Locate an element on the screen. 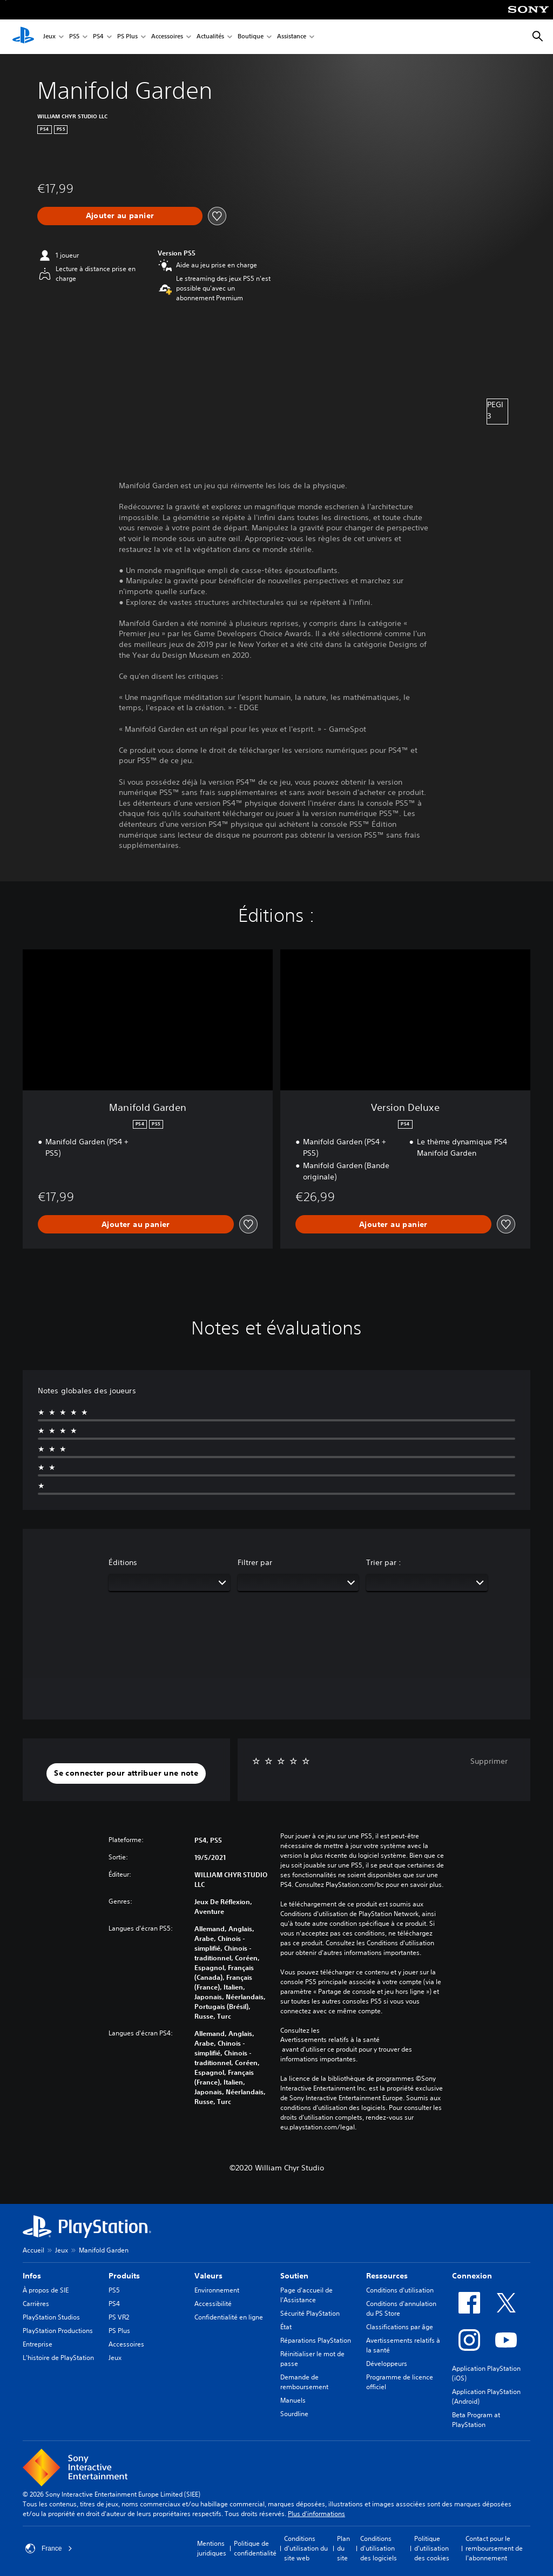 Image resolution: width=553 pixels, height=2576 pixels. Manuels is located at coordinates (293, 2400).